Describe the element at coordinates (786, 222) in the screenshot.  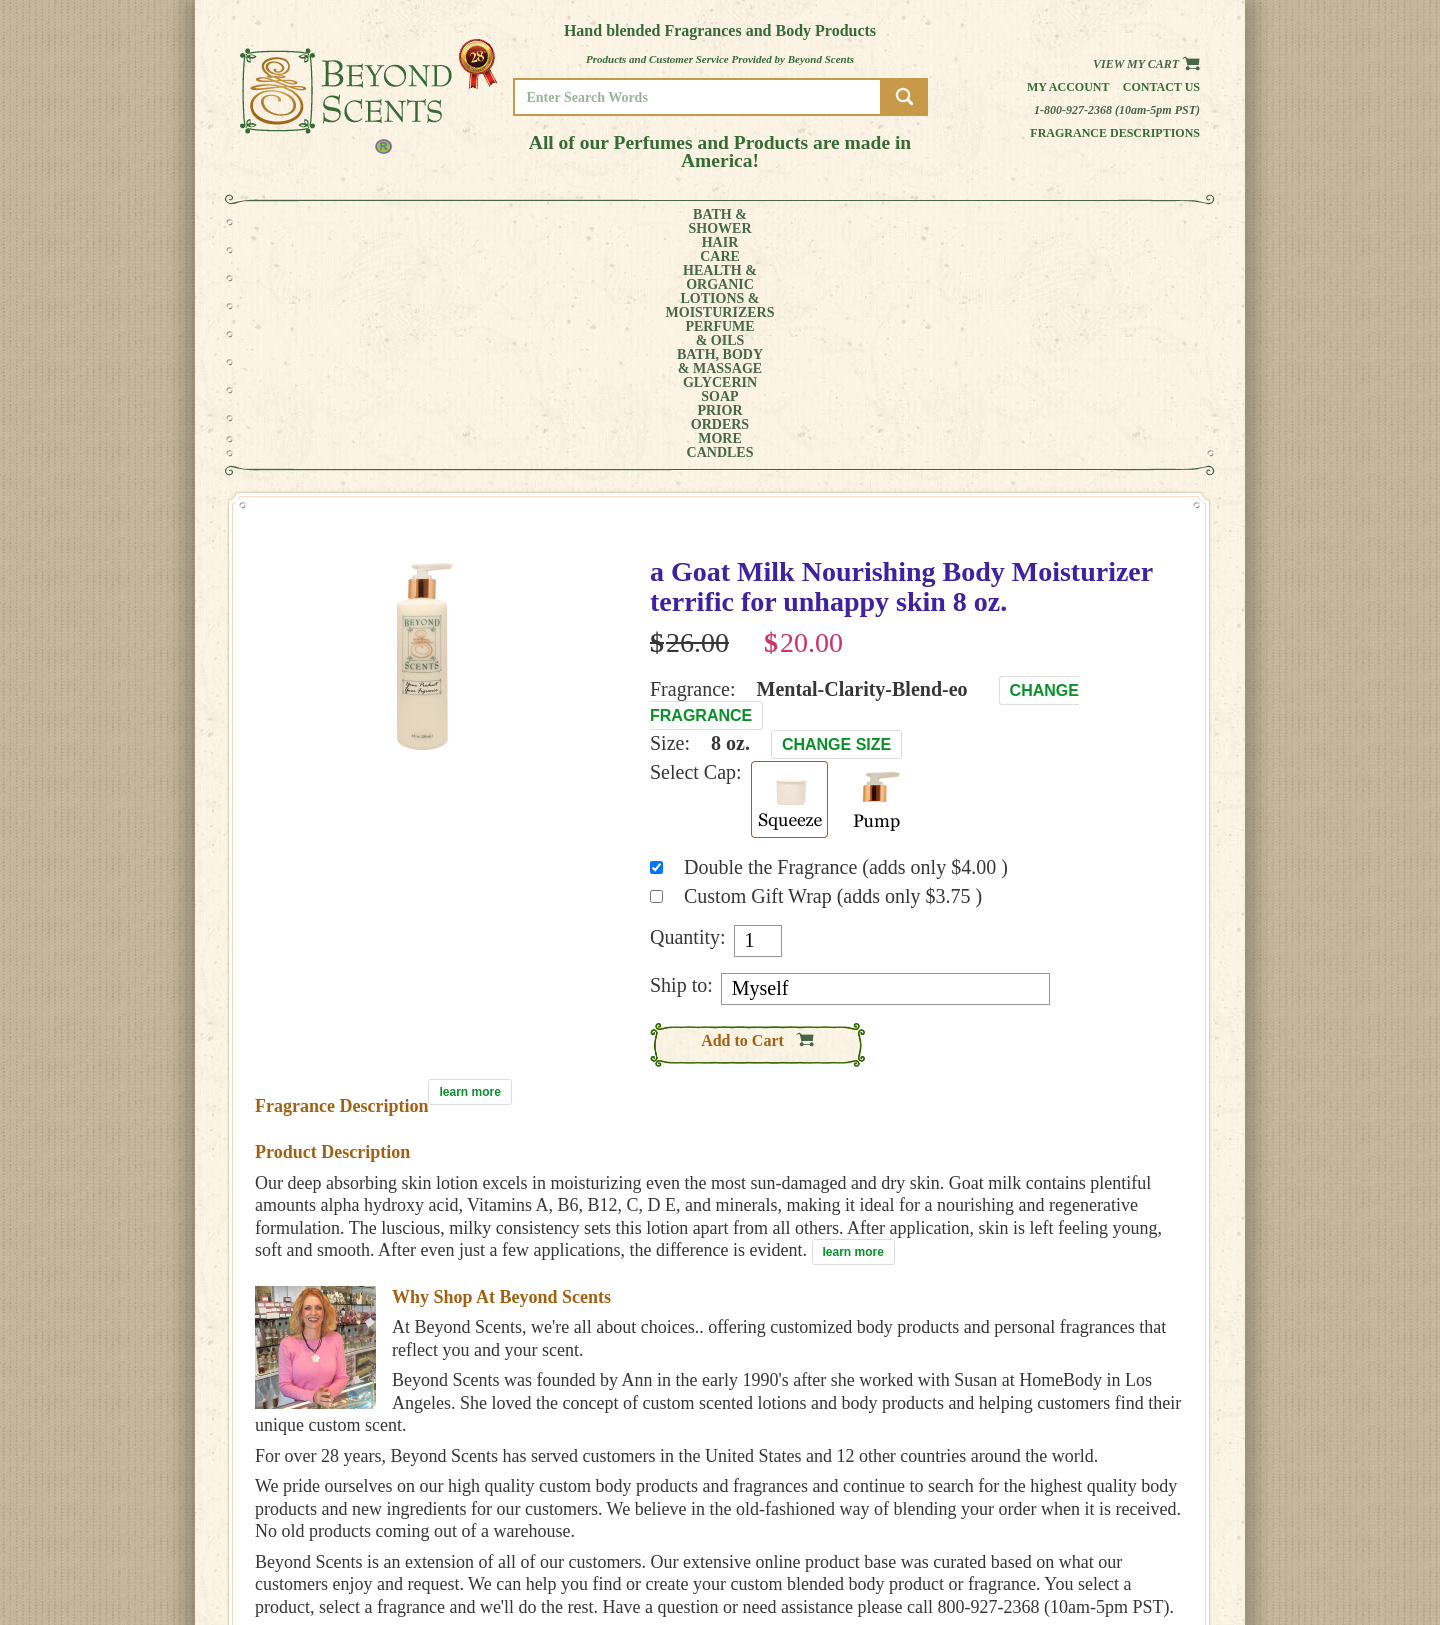
I see `BATH, BODY& MASSAGE` at that location.